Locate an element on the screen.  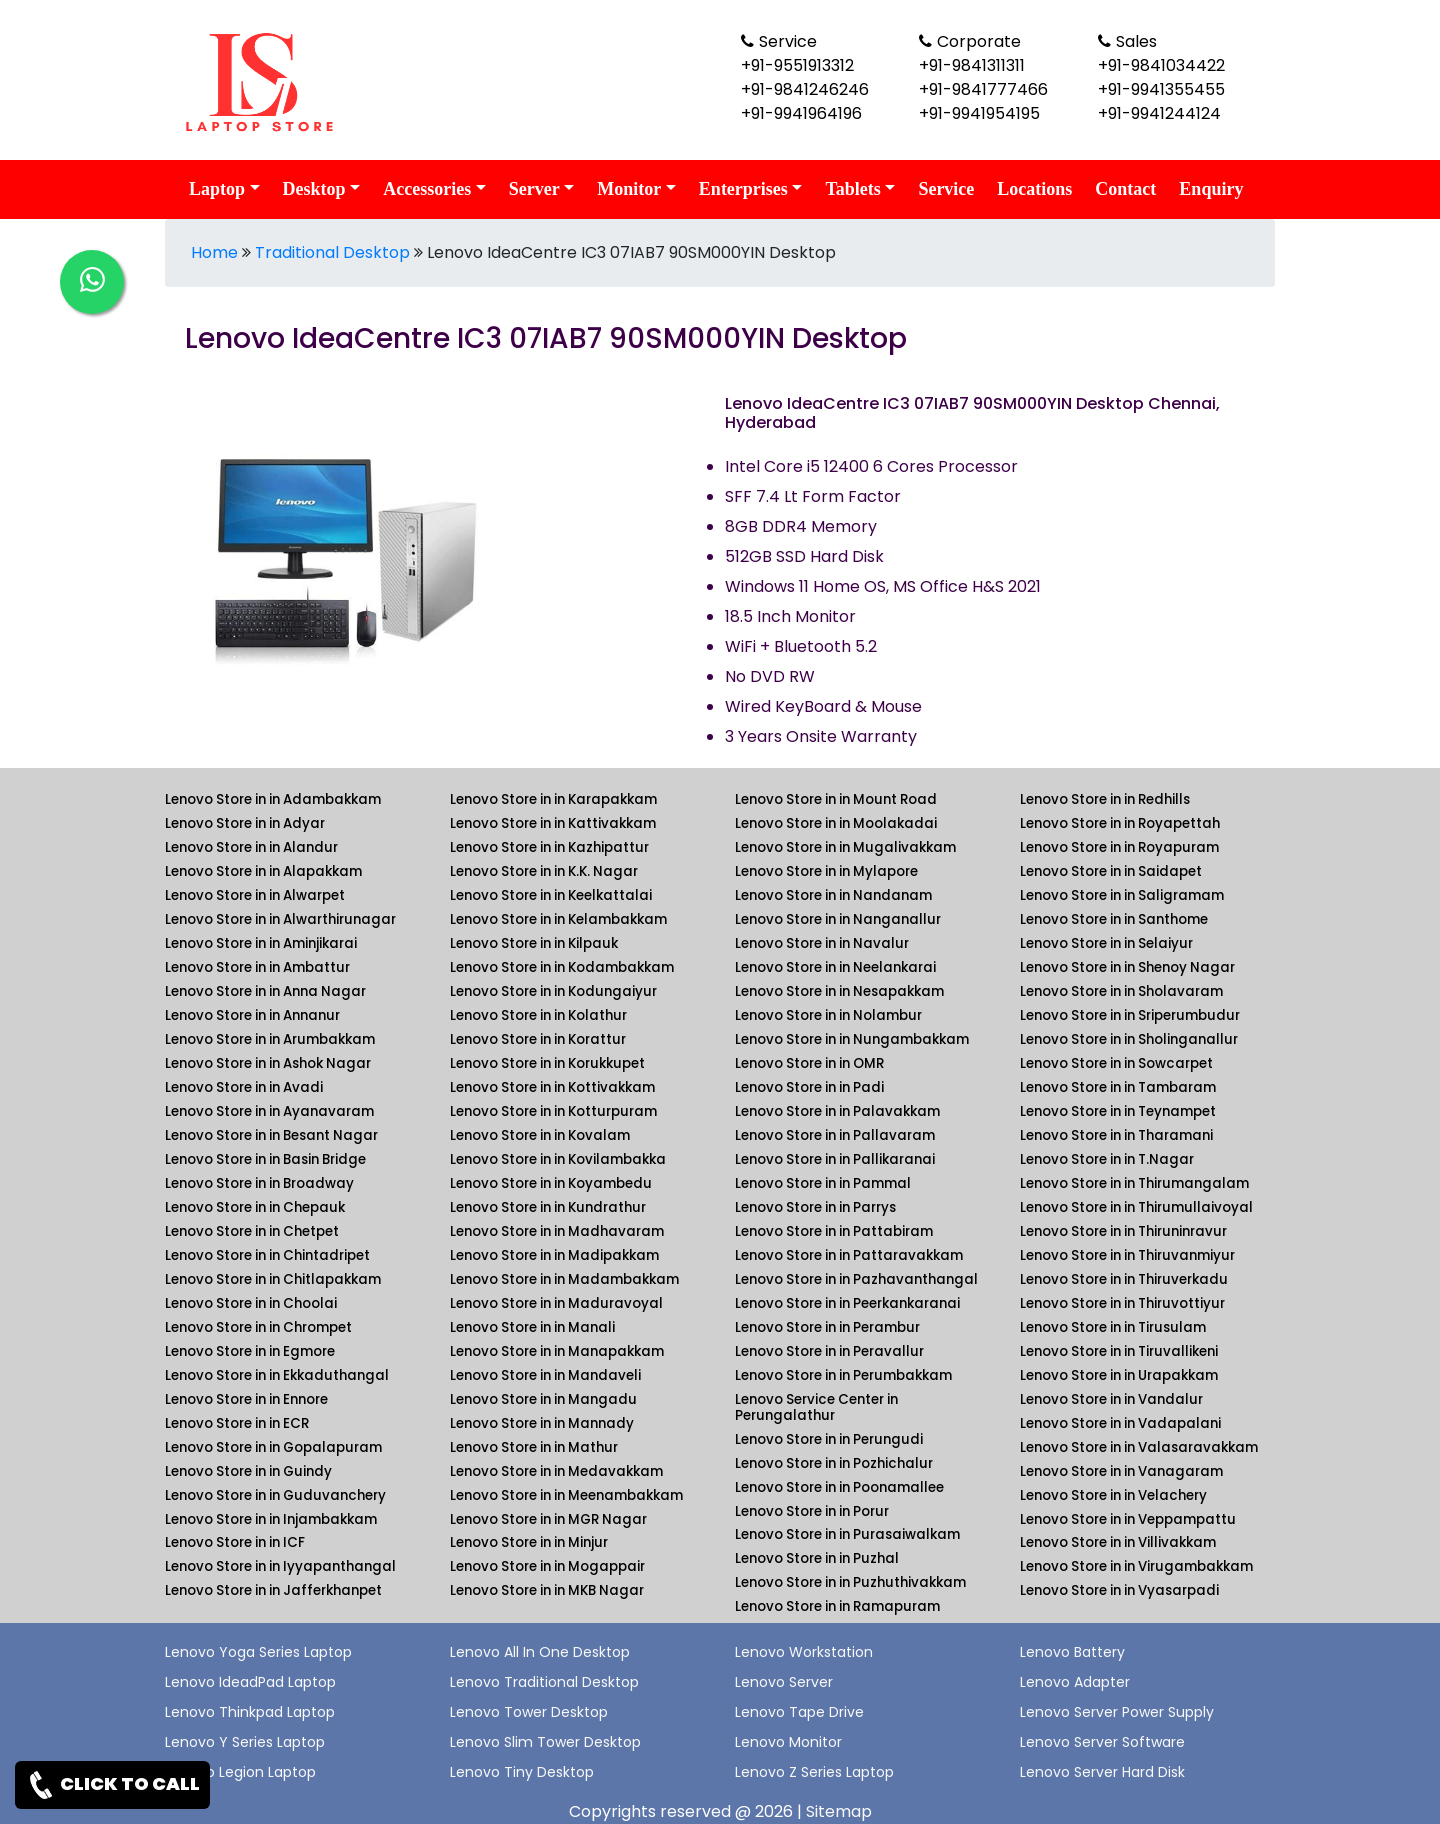
Lenovo Store in in Egmore is located at coordinates (250, 1351).